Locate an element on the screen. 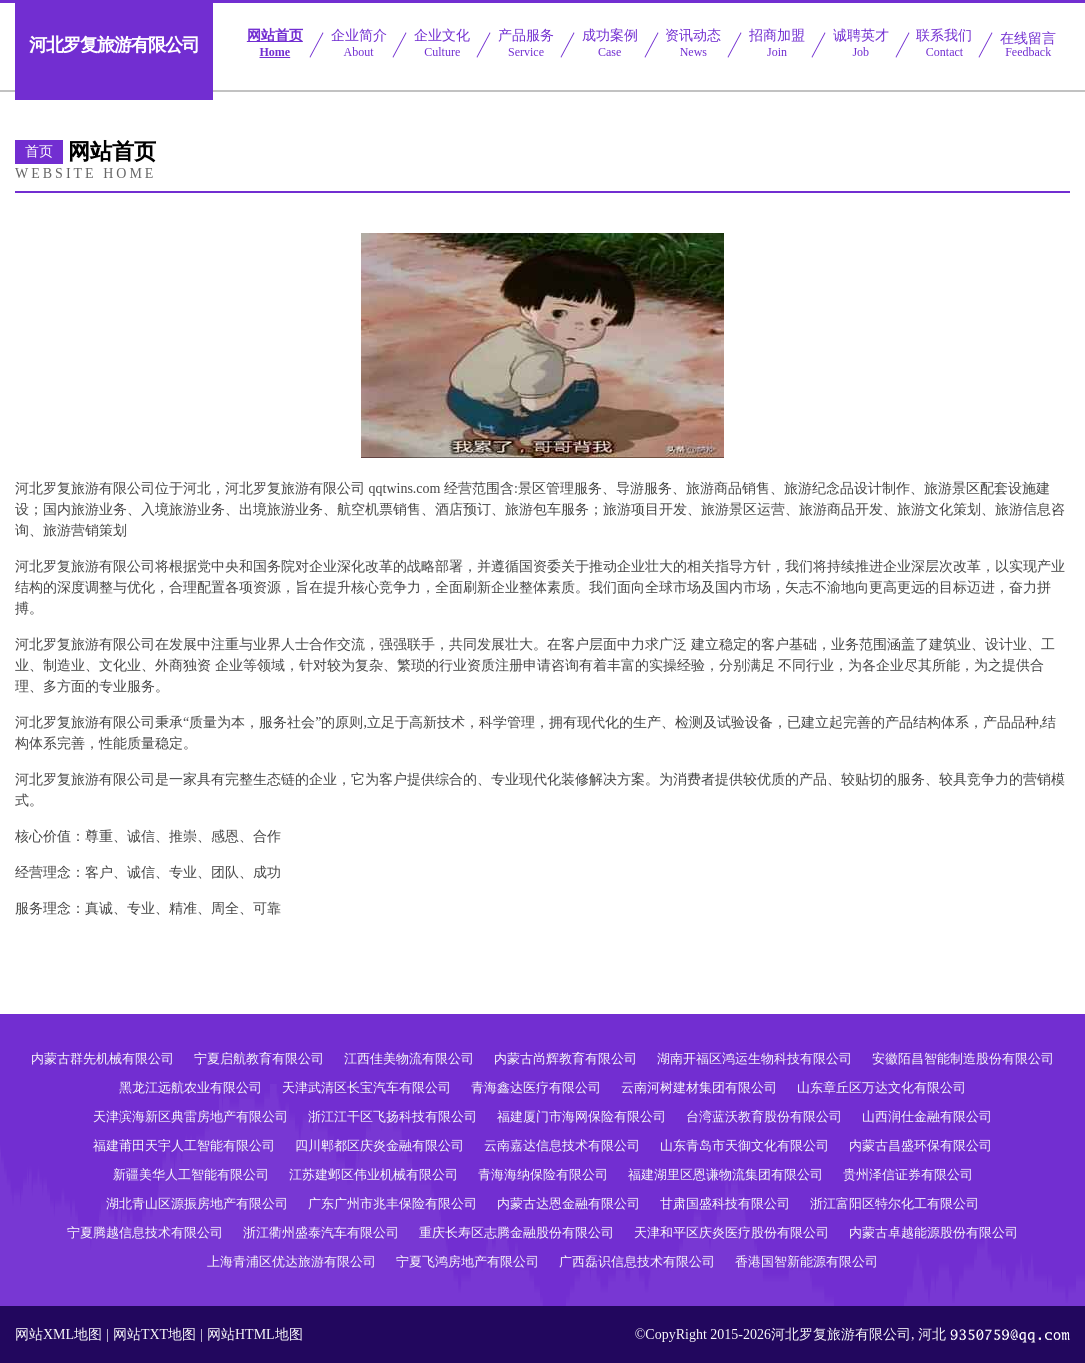 The height and width of the screenshot is (1363, 1085). 宁夏腾越信息技术有限公司 is located at coordinates (145, 1232).